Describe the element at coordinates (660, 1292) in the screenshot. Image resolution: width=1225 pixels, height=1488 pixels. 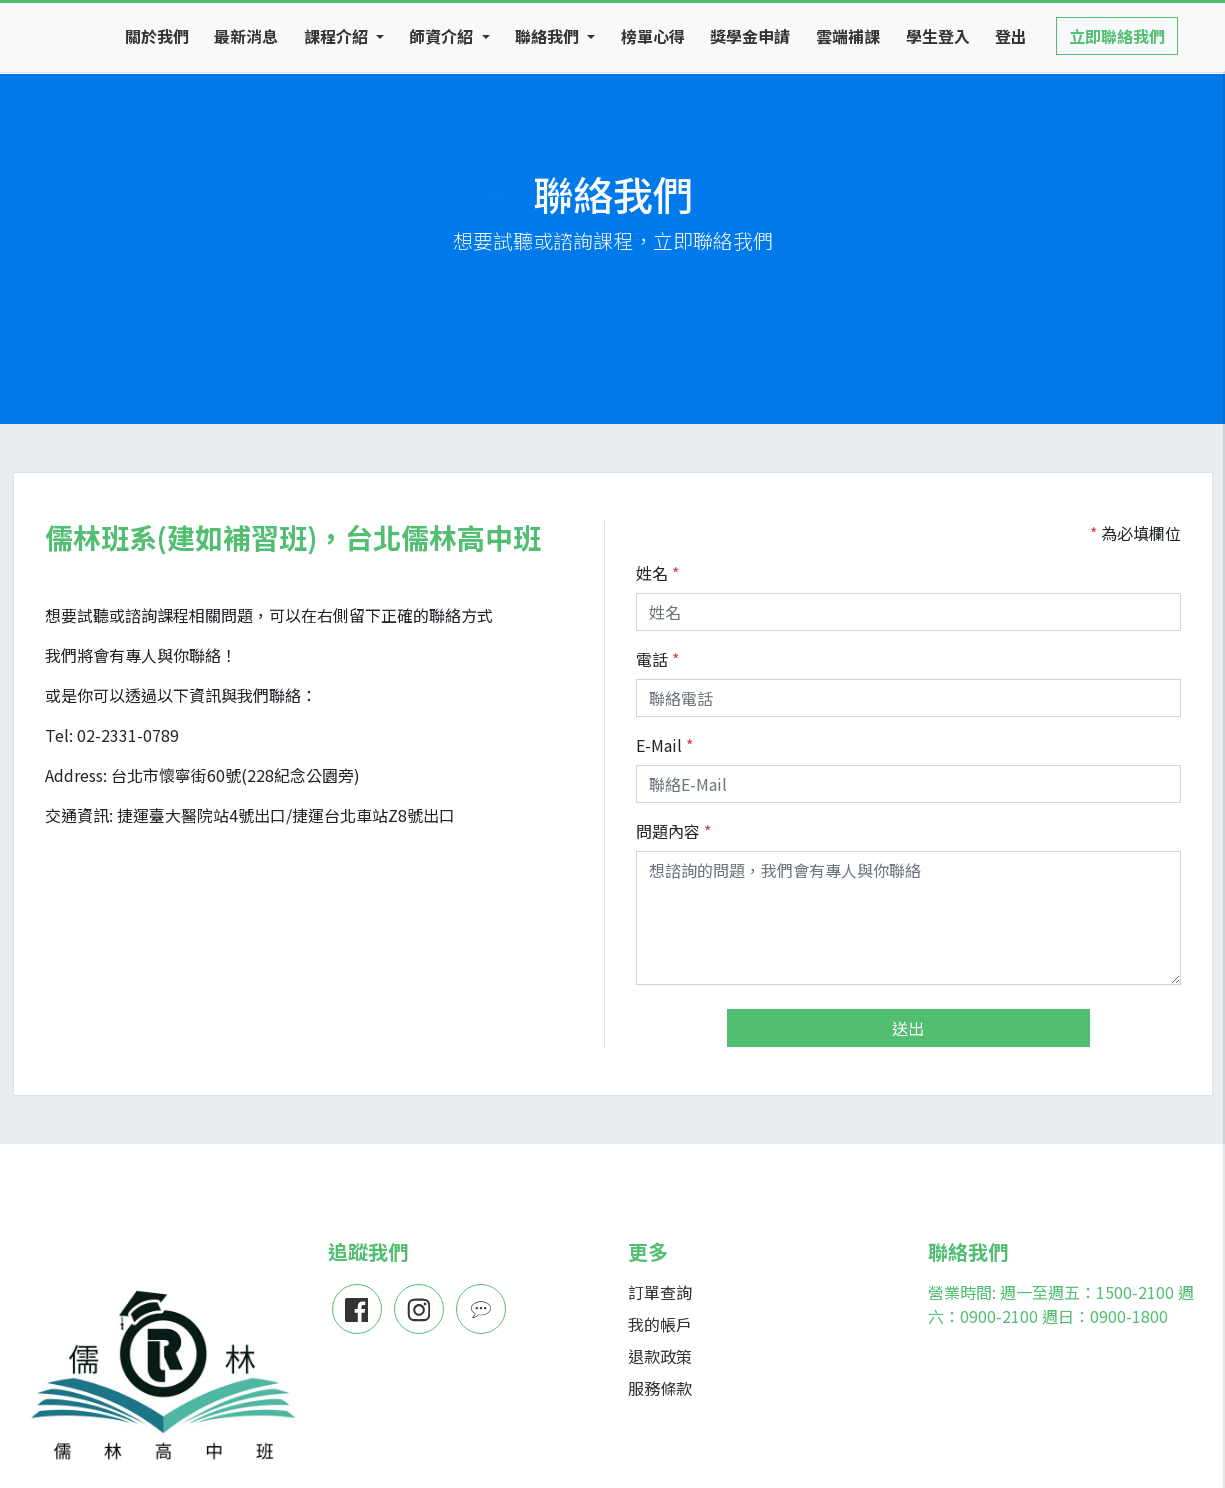
I see `訂單查詢` at that location.